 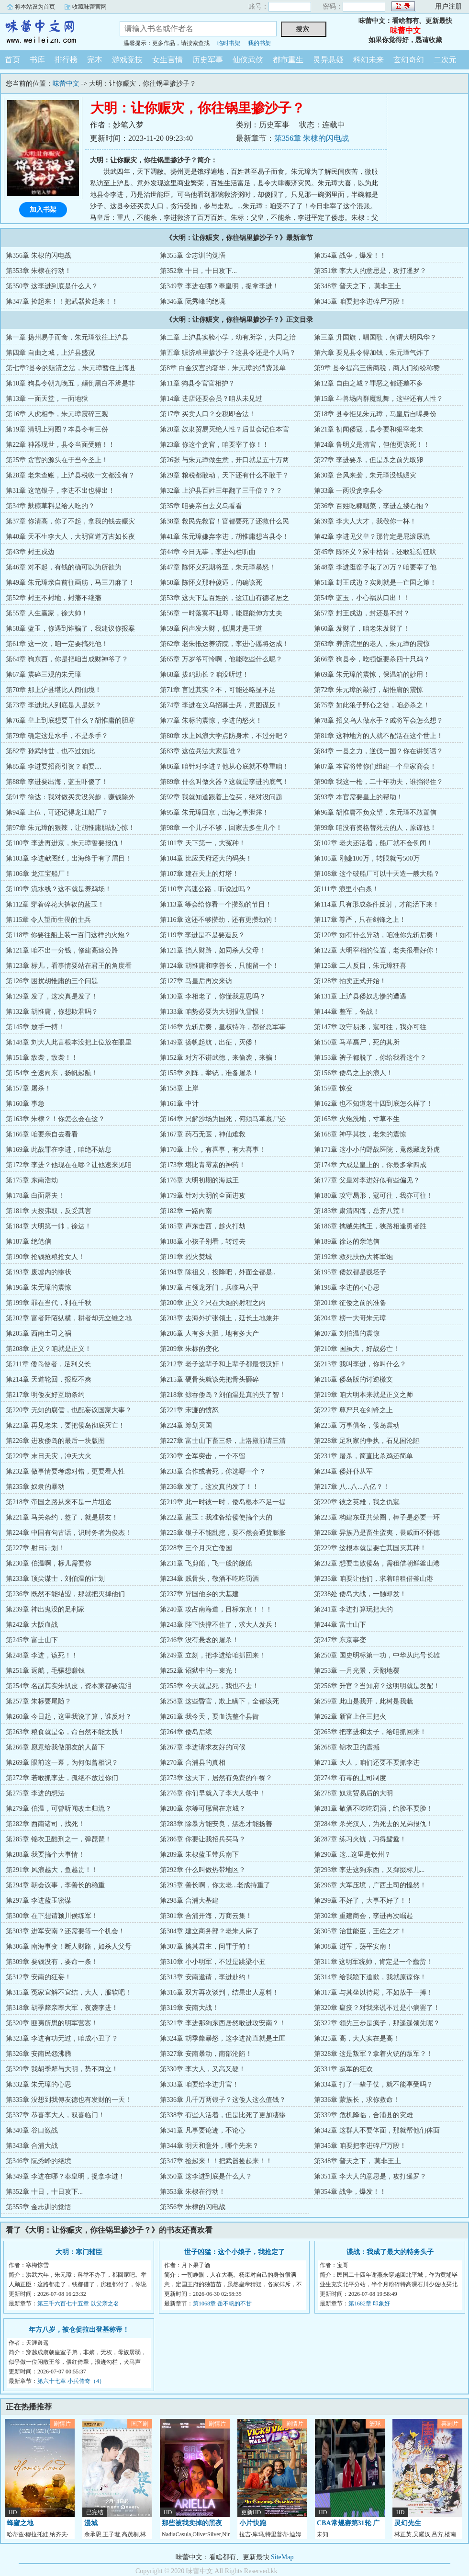 I want to click on 将本站设为首页, so click(x=35, y=6).